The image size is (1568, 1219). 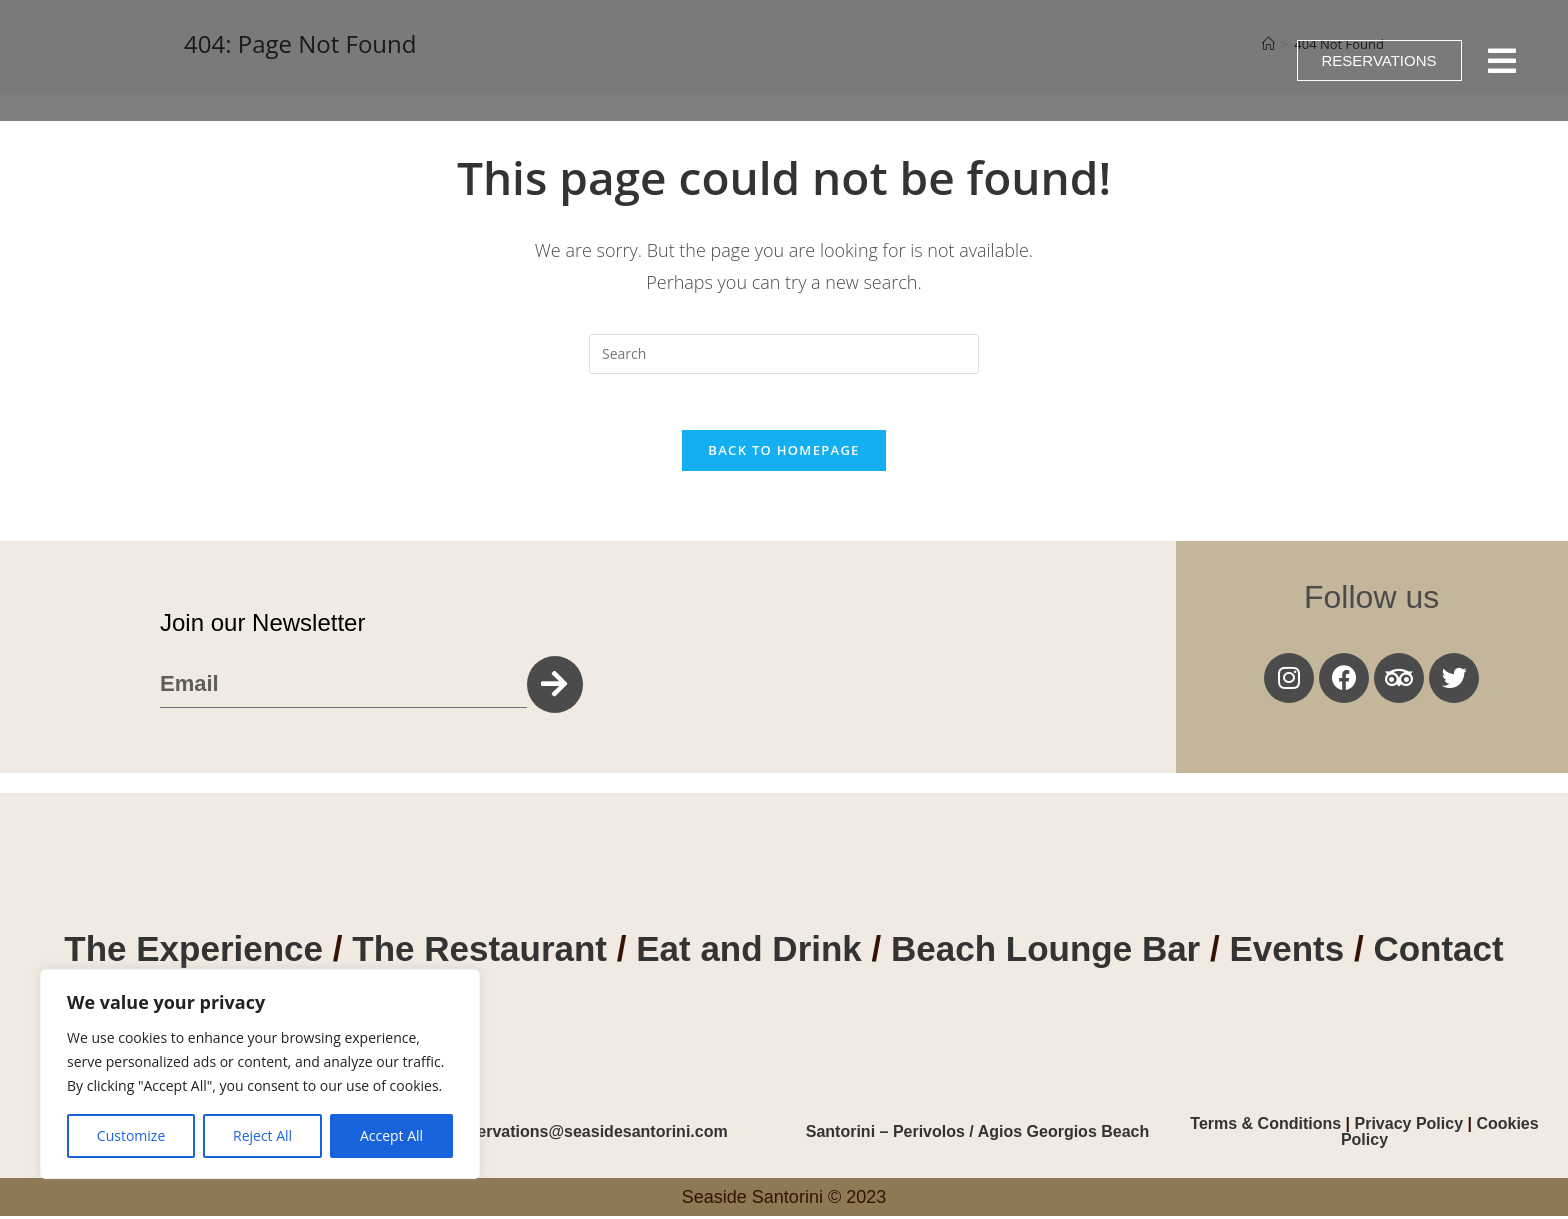 I want to click on Customize, so click(x=131, y=1135).